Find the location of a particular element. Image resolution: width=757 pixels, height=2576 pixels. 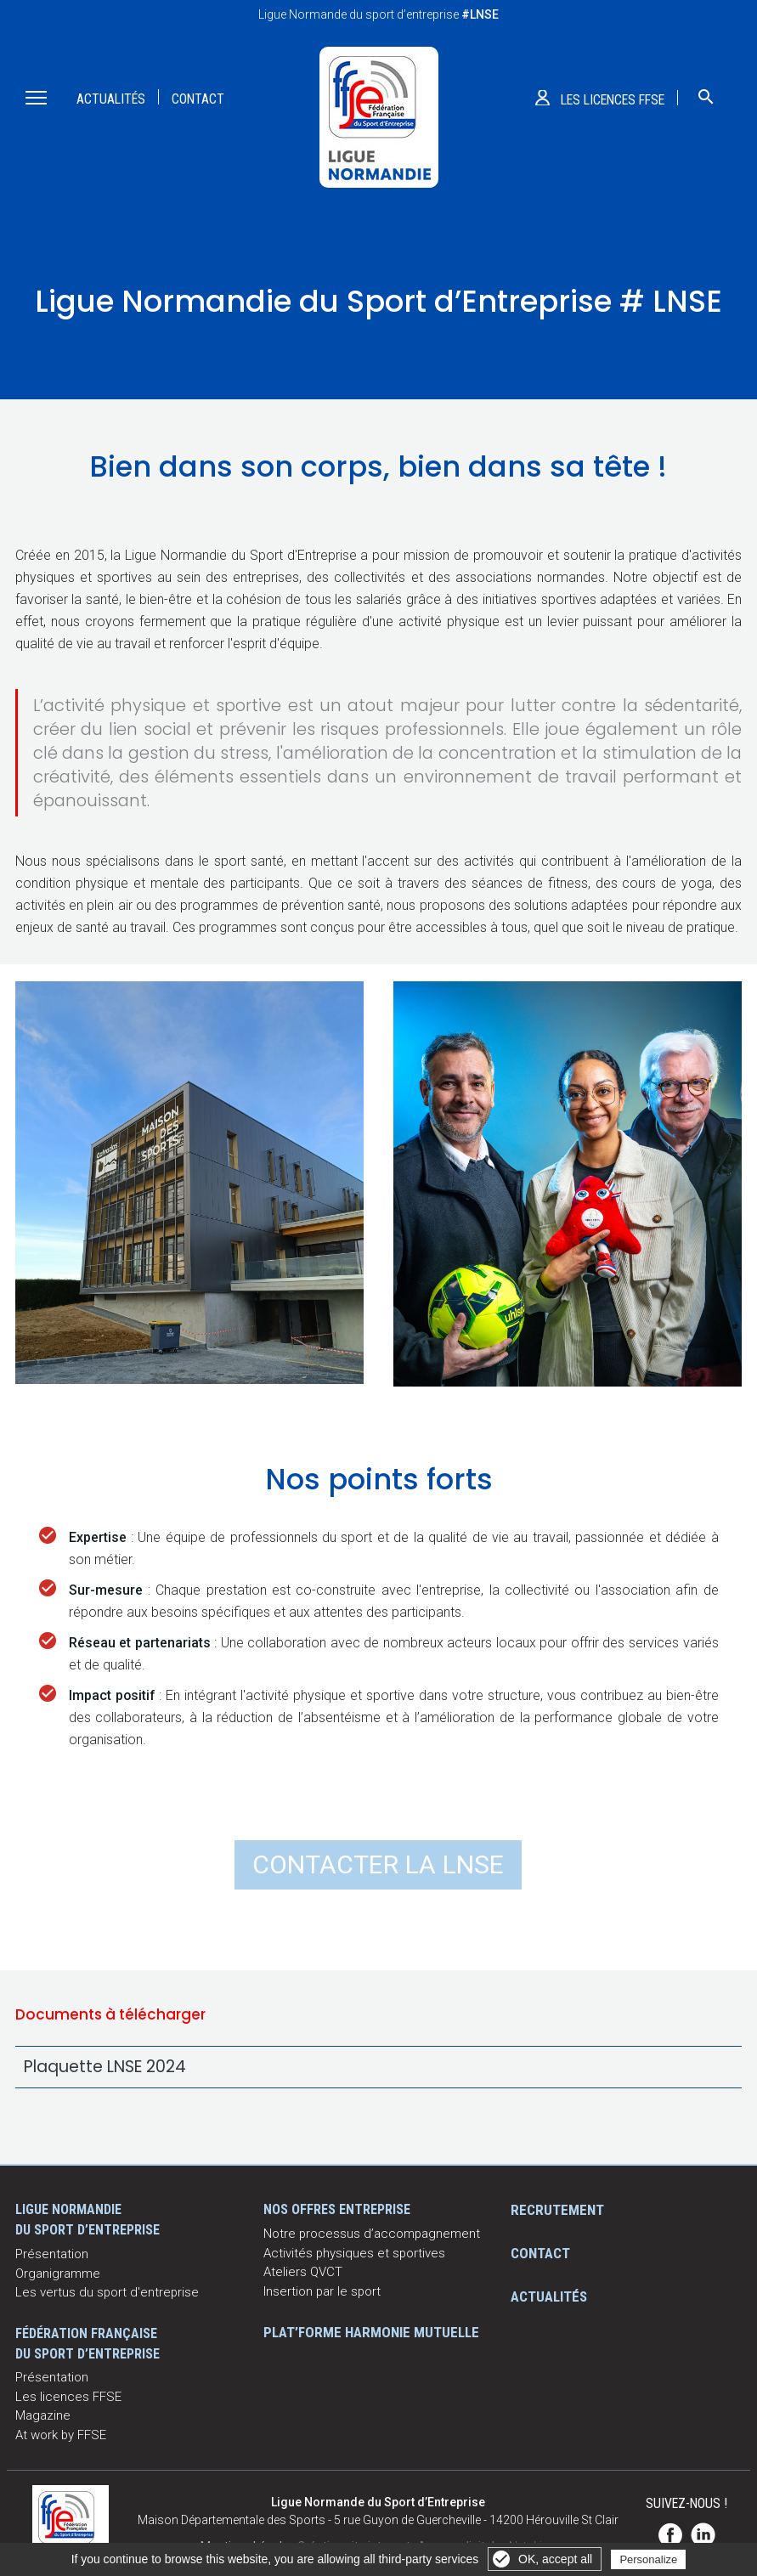

OK, accept all is located at coordinates (555, 2559).